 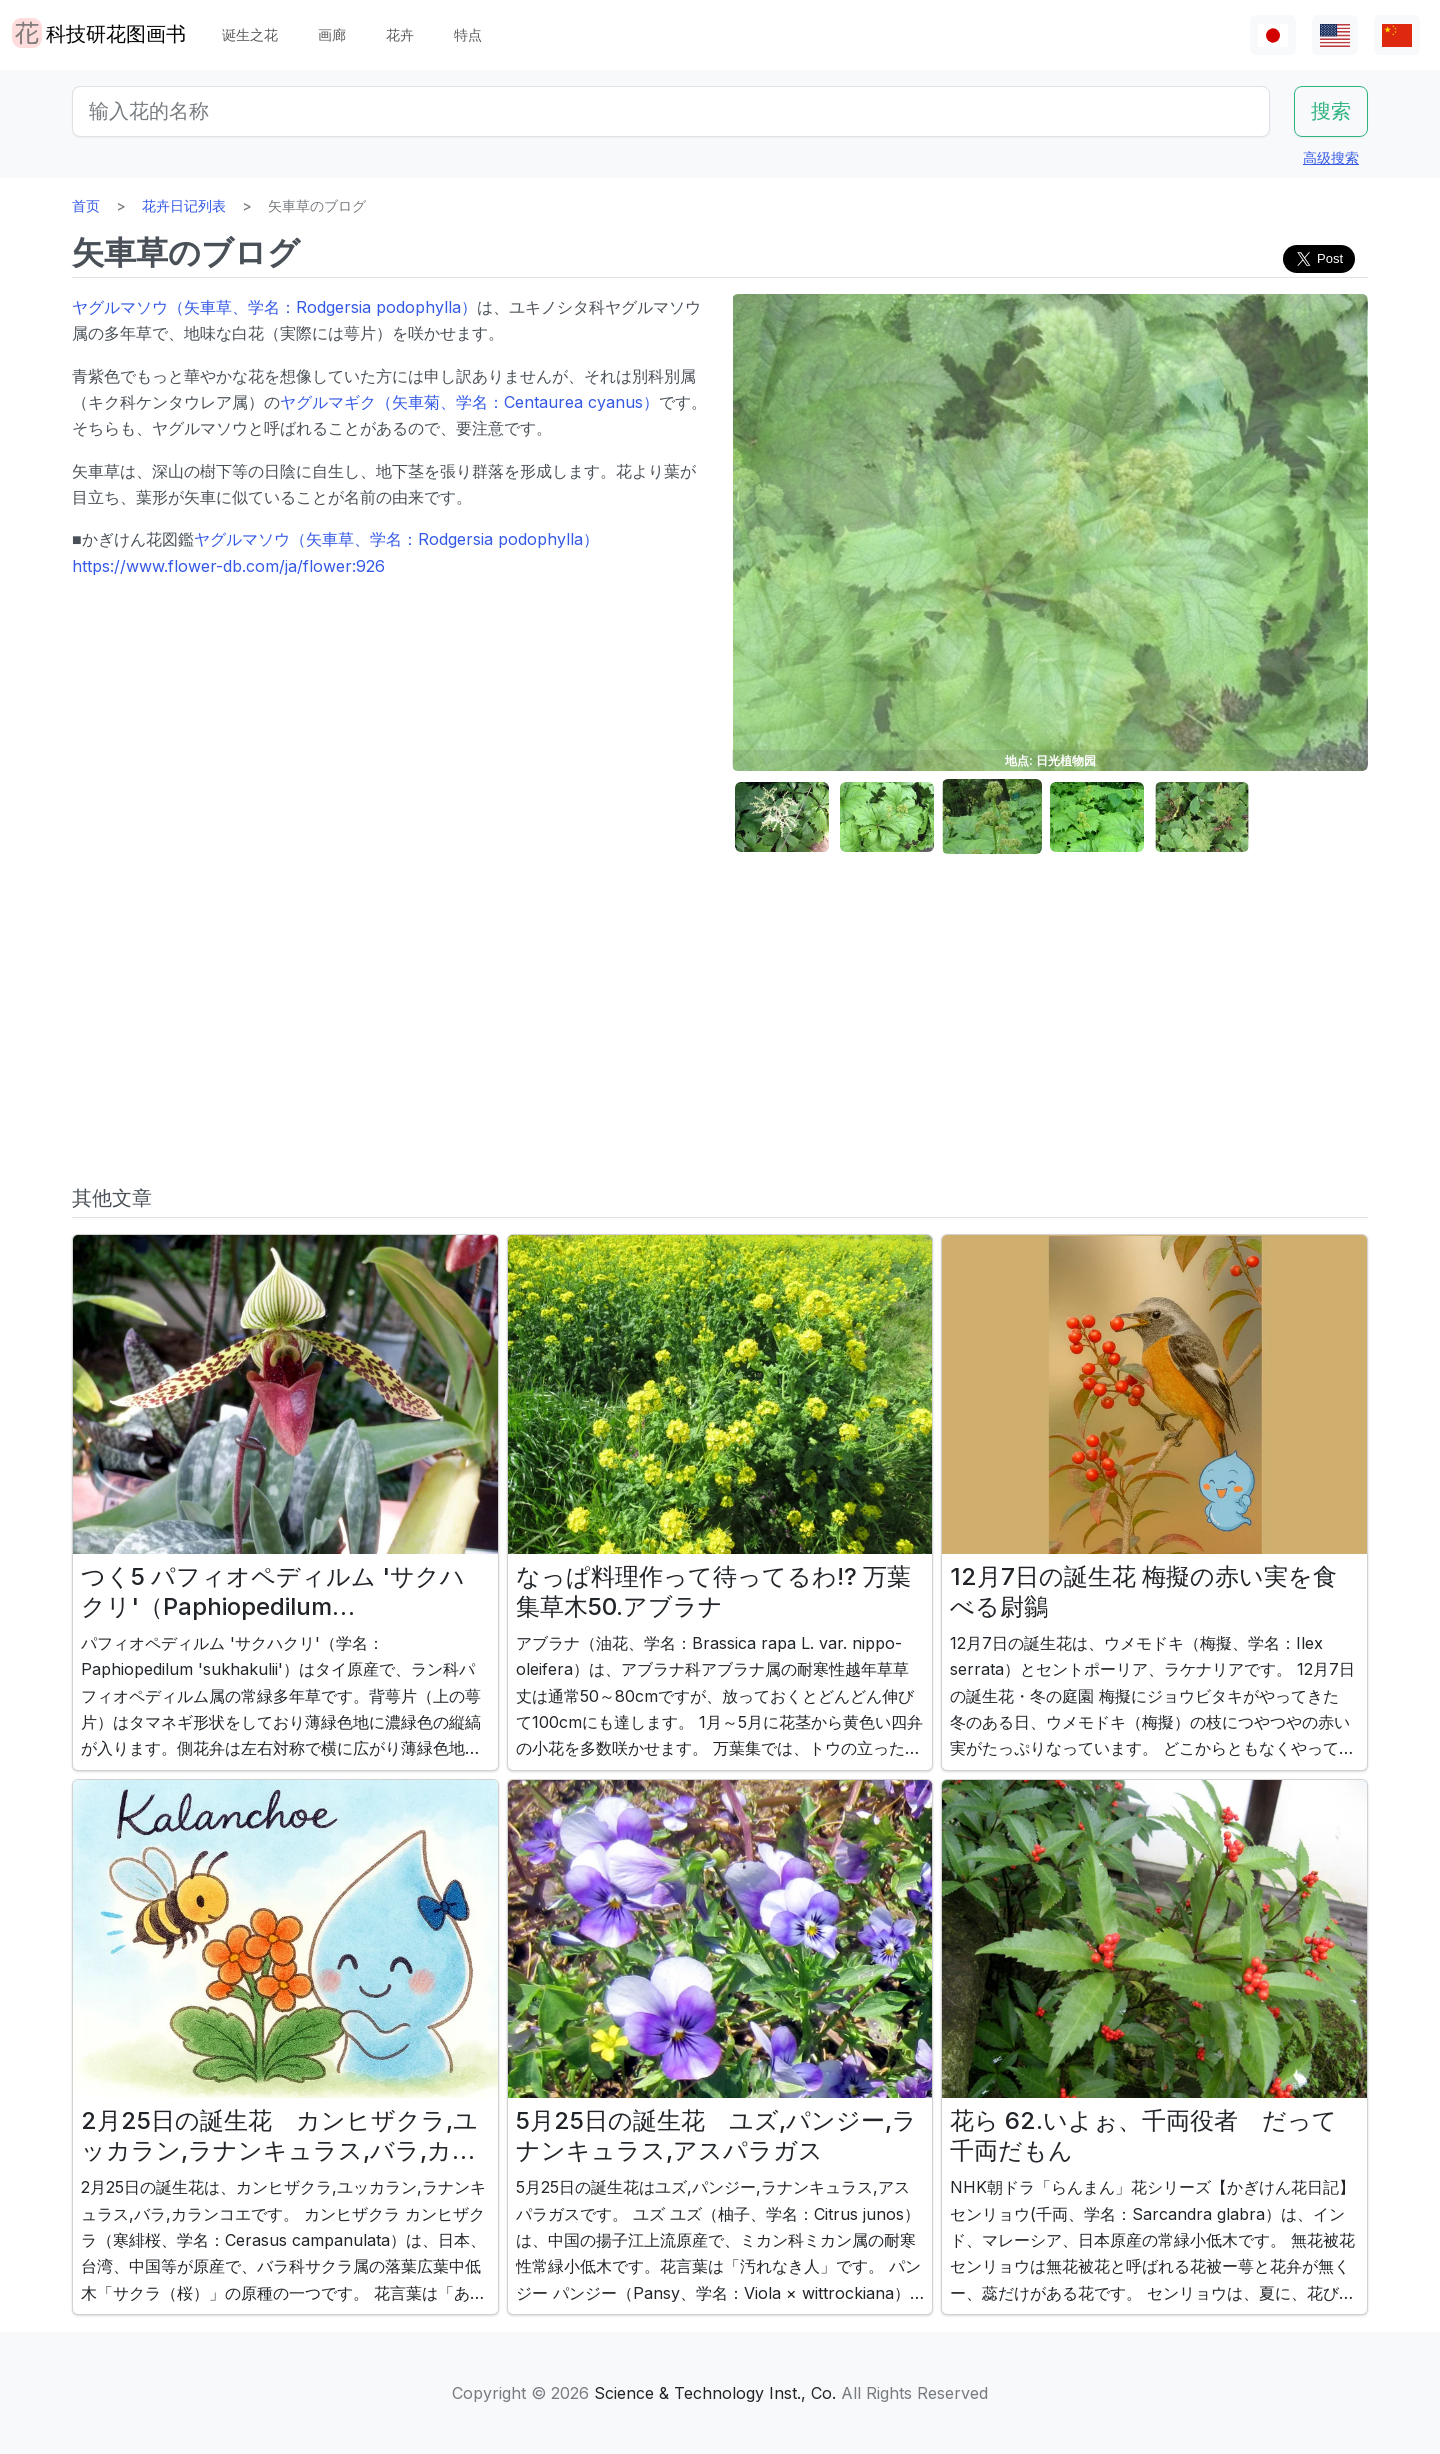 I want to click on 高级搜索, so click(x=1331, y=157).